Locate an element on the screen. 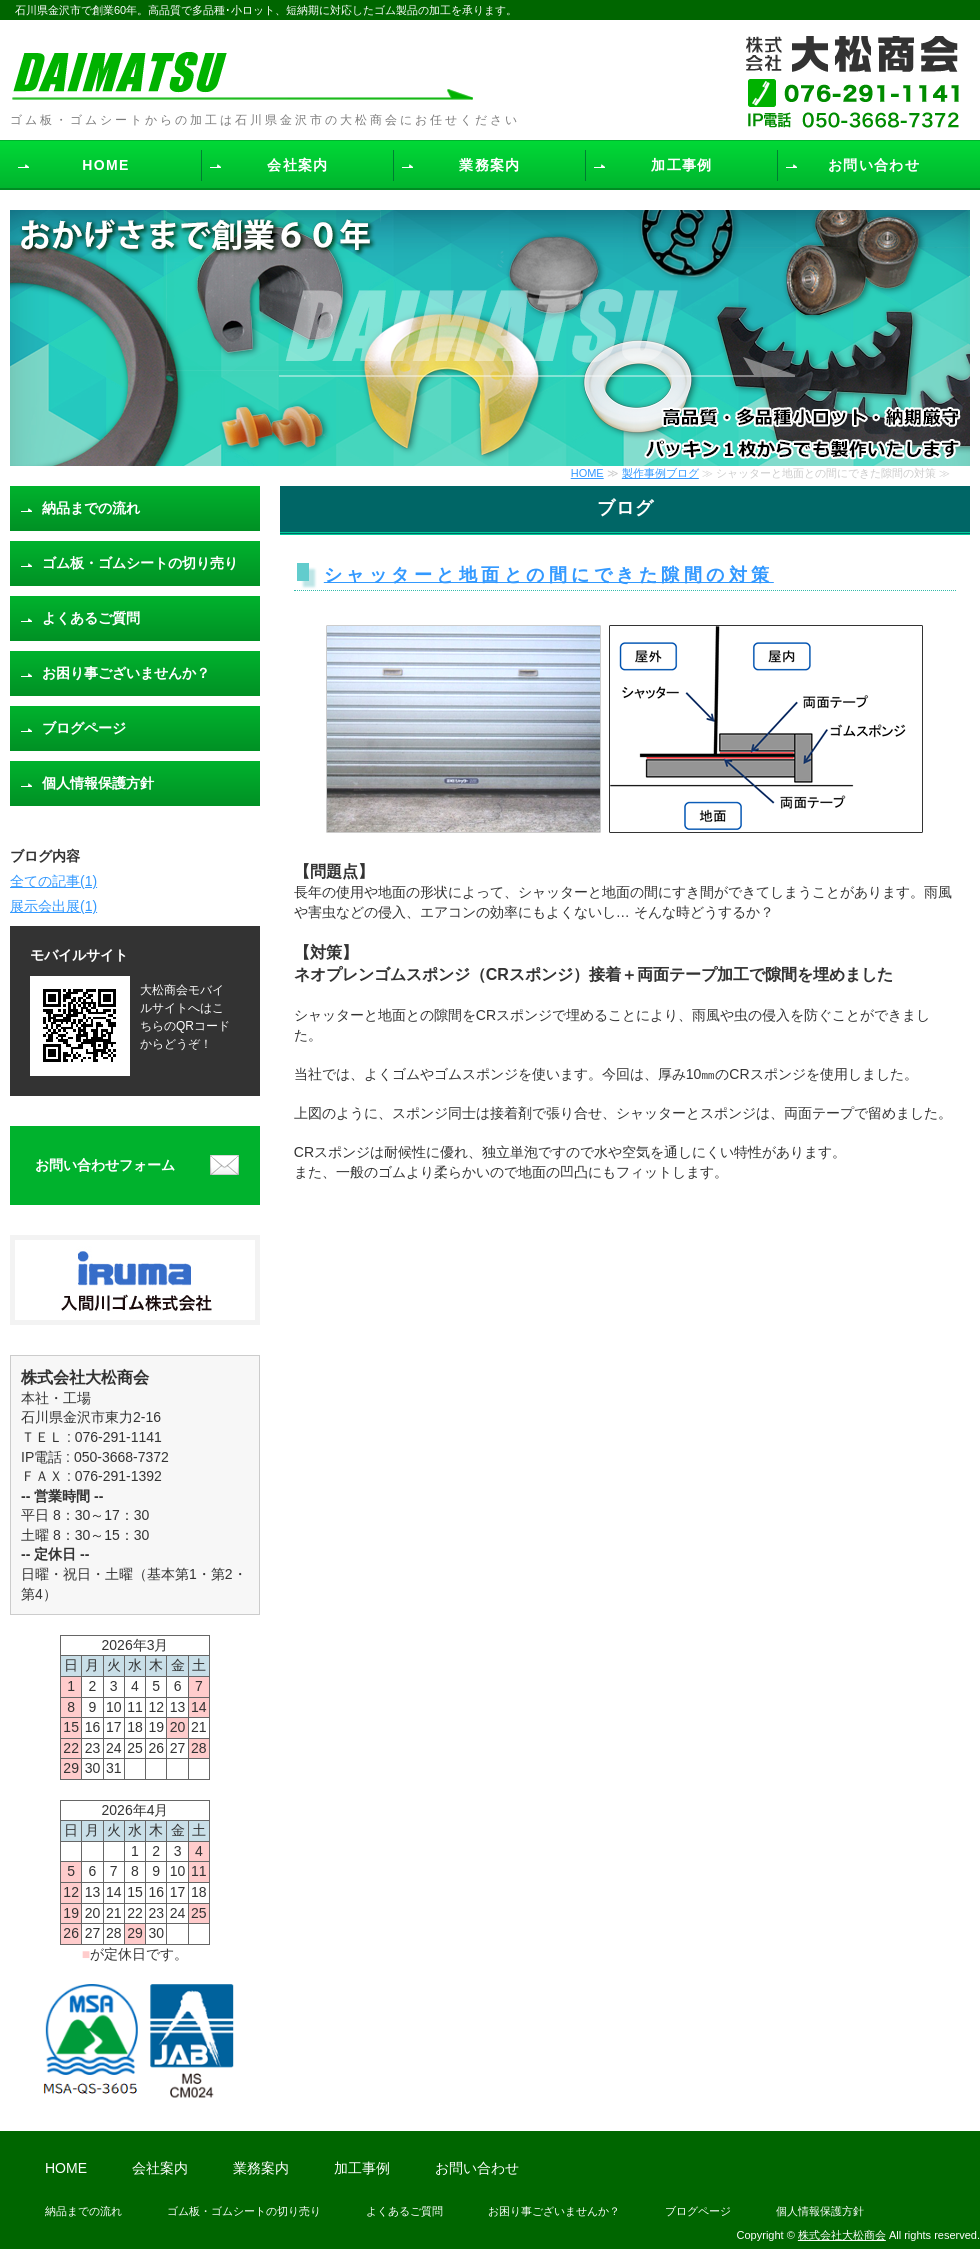 This screenshot has width=980, height=2249. 個人情報保護方針 is located at coordinates (98, 783).